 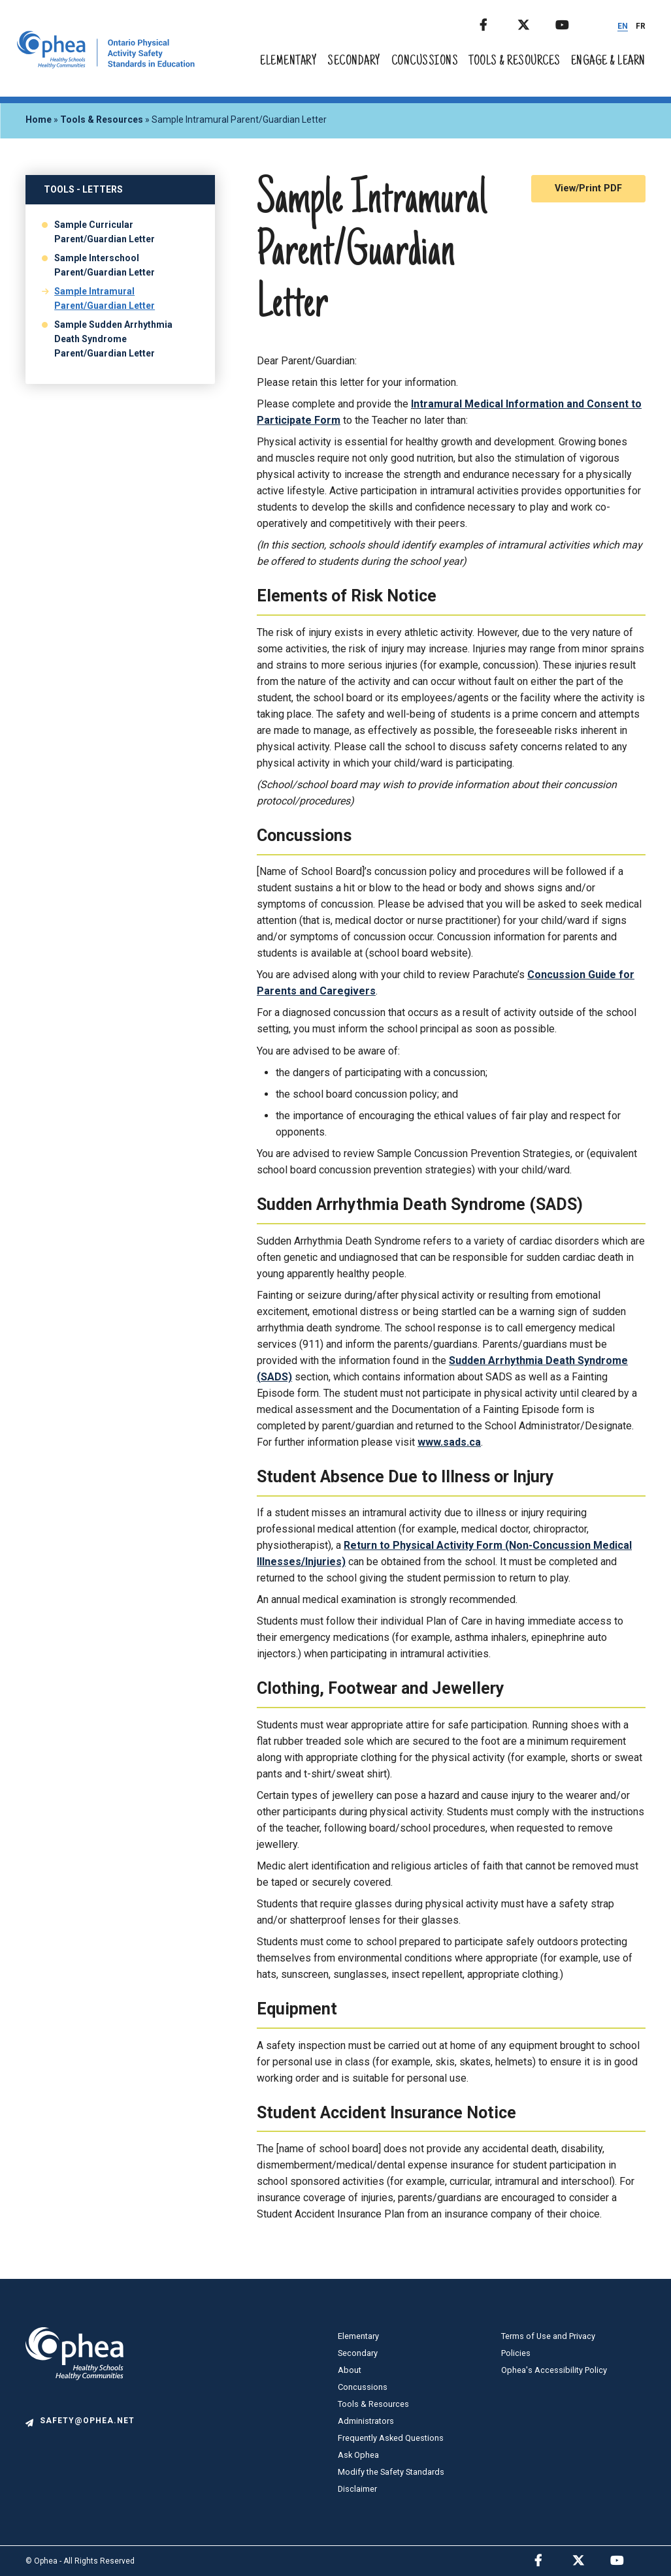 I want to click on Administrators, so click(x=366, y=2421).